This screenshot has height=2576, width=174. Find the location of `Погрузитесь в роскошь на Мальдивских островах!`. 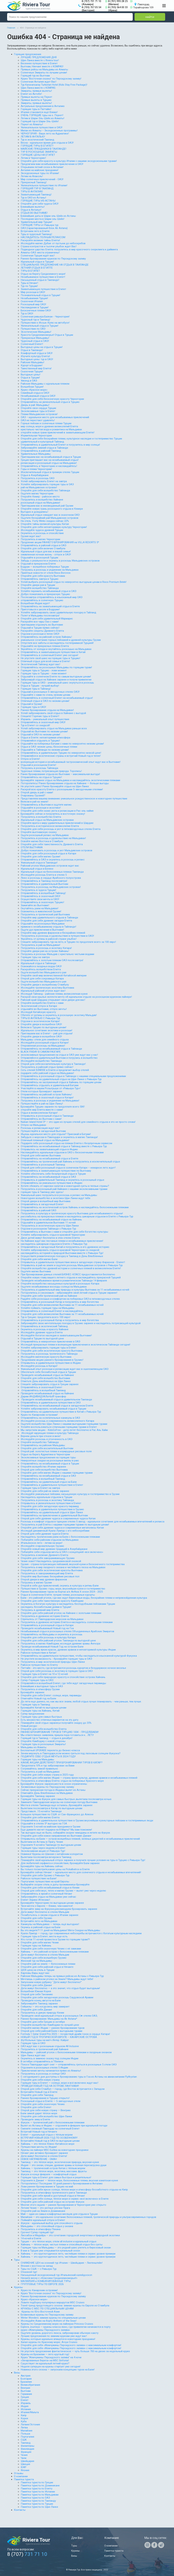

Погрузитесь в роскошь на Мальдивских островах! is located at coordinates (51, 887).